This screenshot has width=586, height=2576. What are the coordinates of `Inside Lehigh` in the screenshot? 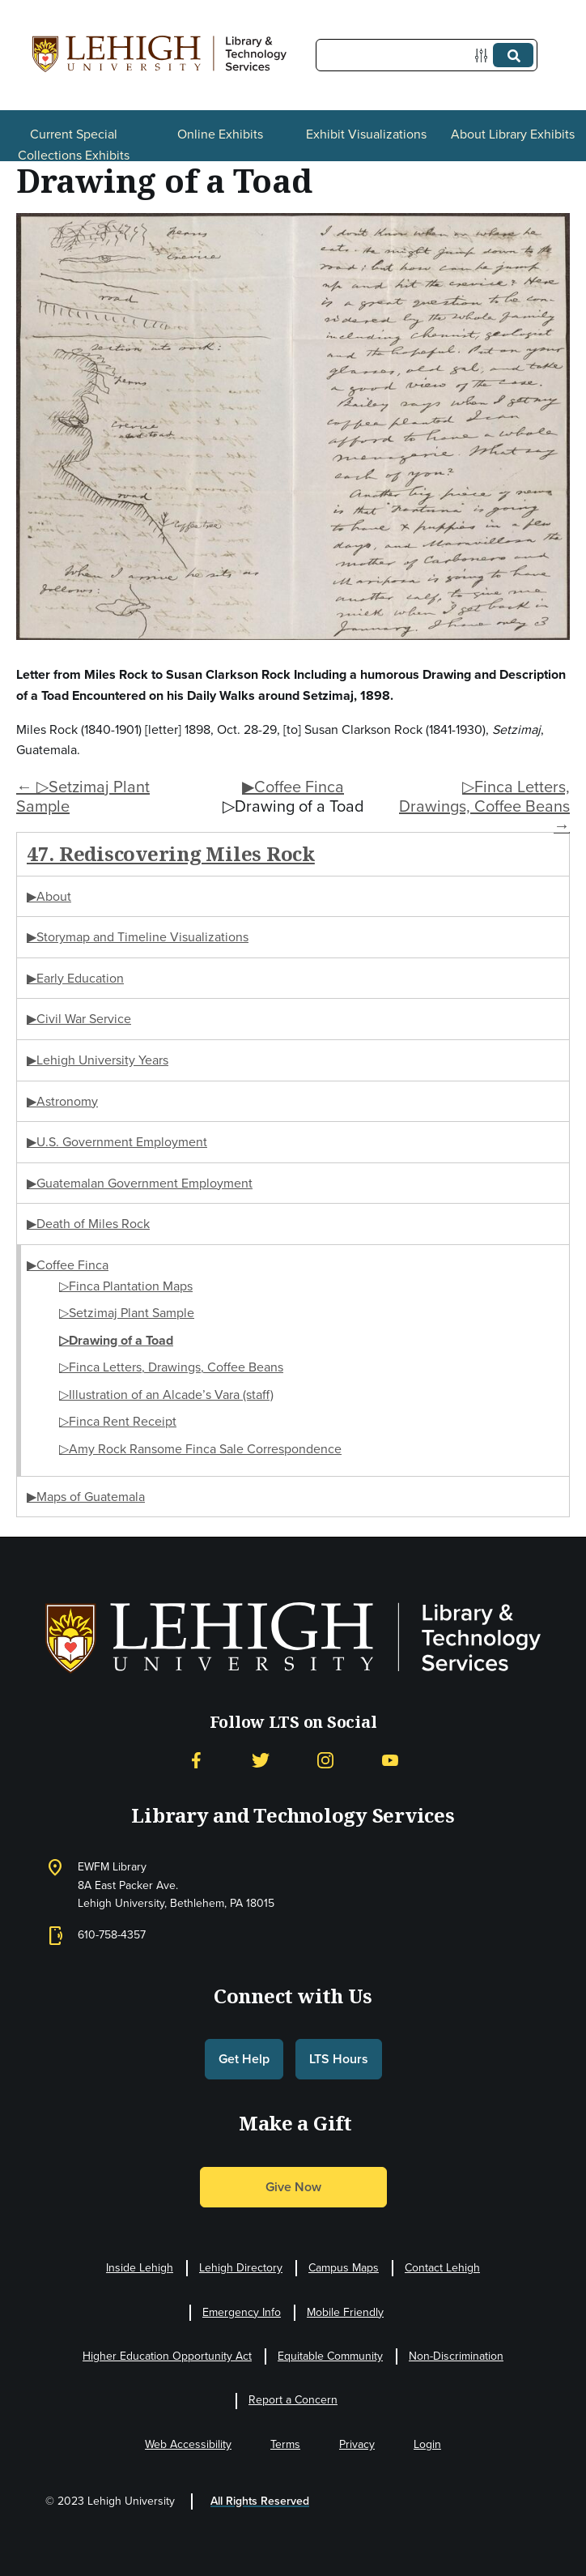 It's located at (139, 2267).